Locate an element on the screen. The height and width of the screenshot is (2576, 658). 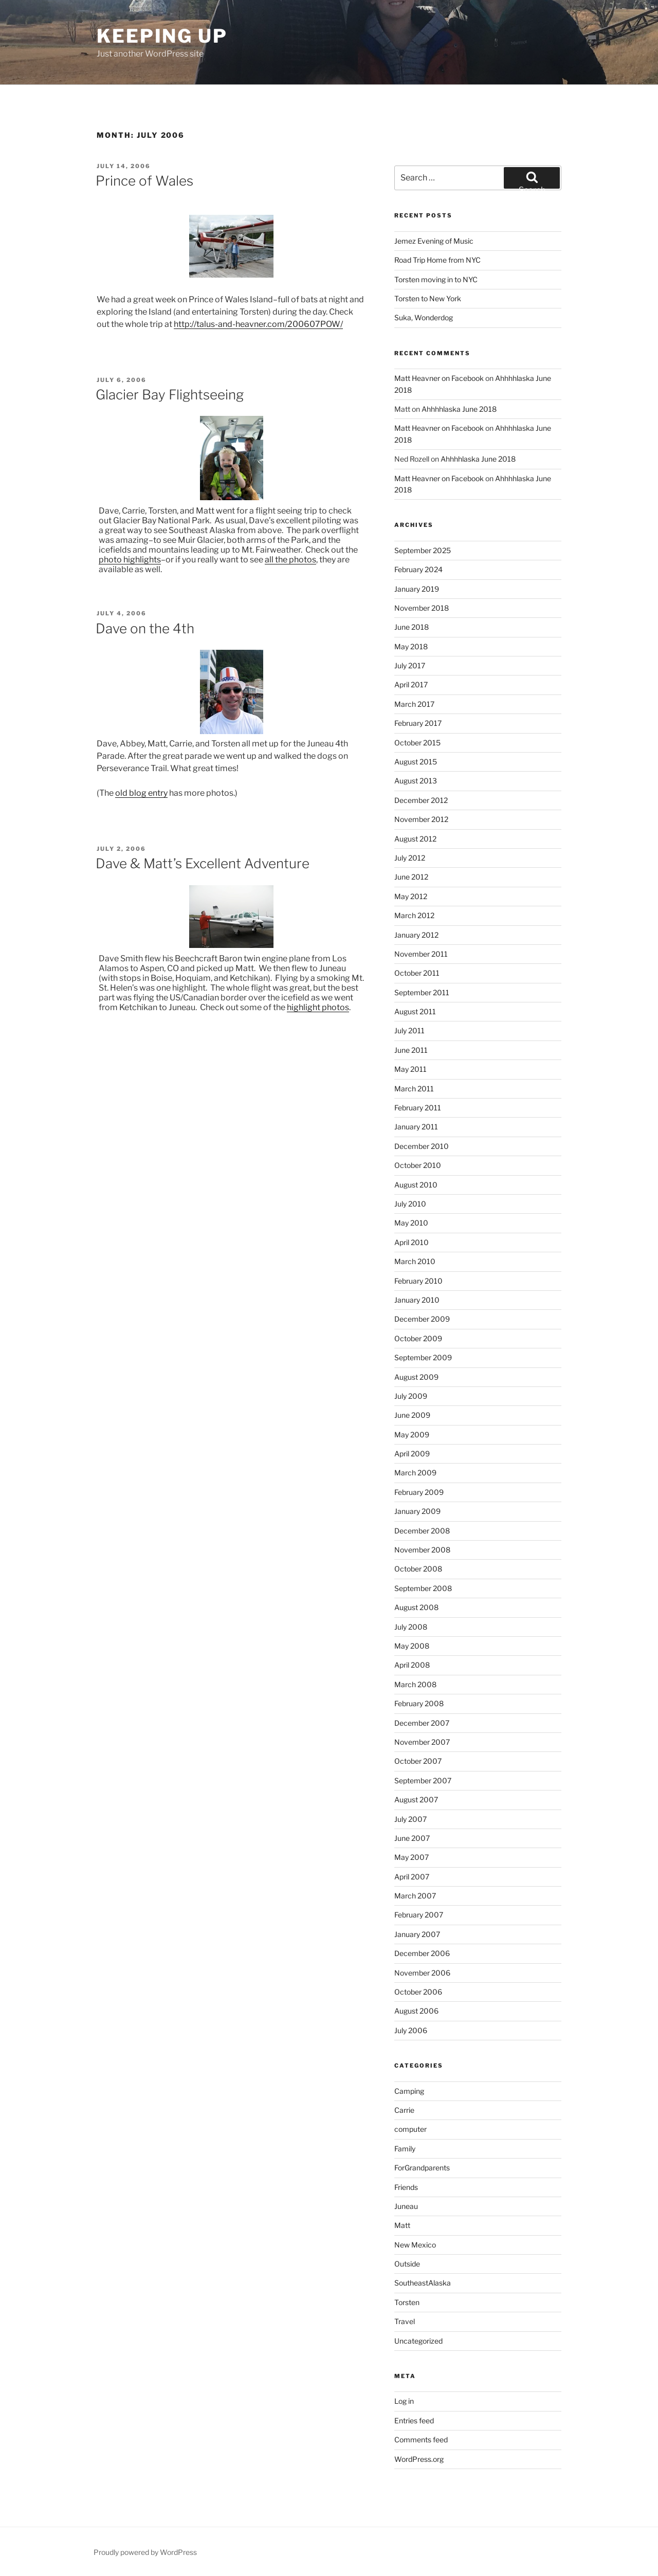
September 2008 is located at coordinates (423, 1588).